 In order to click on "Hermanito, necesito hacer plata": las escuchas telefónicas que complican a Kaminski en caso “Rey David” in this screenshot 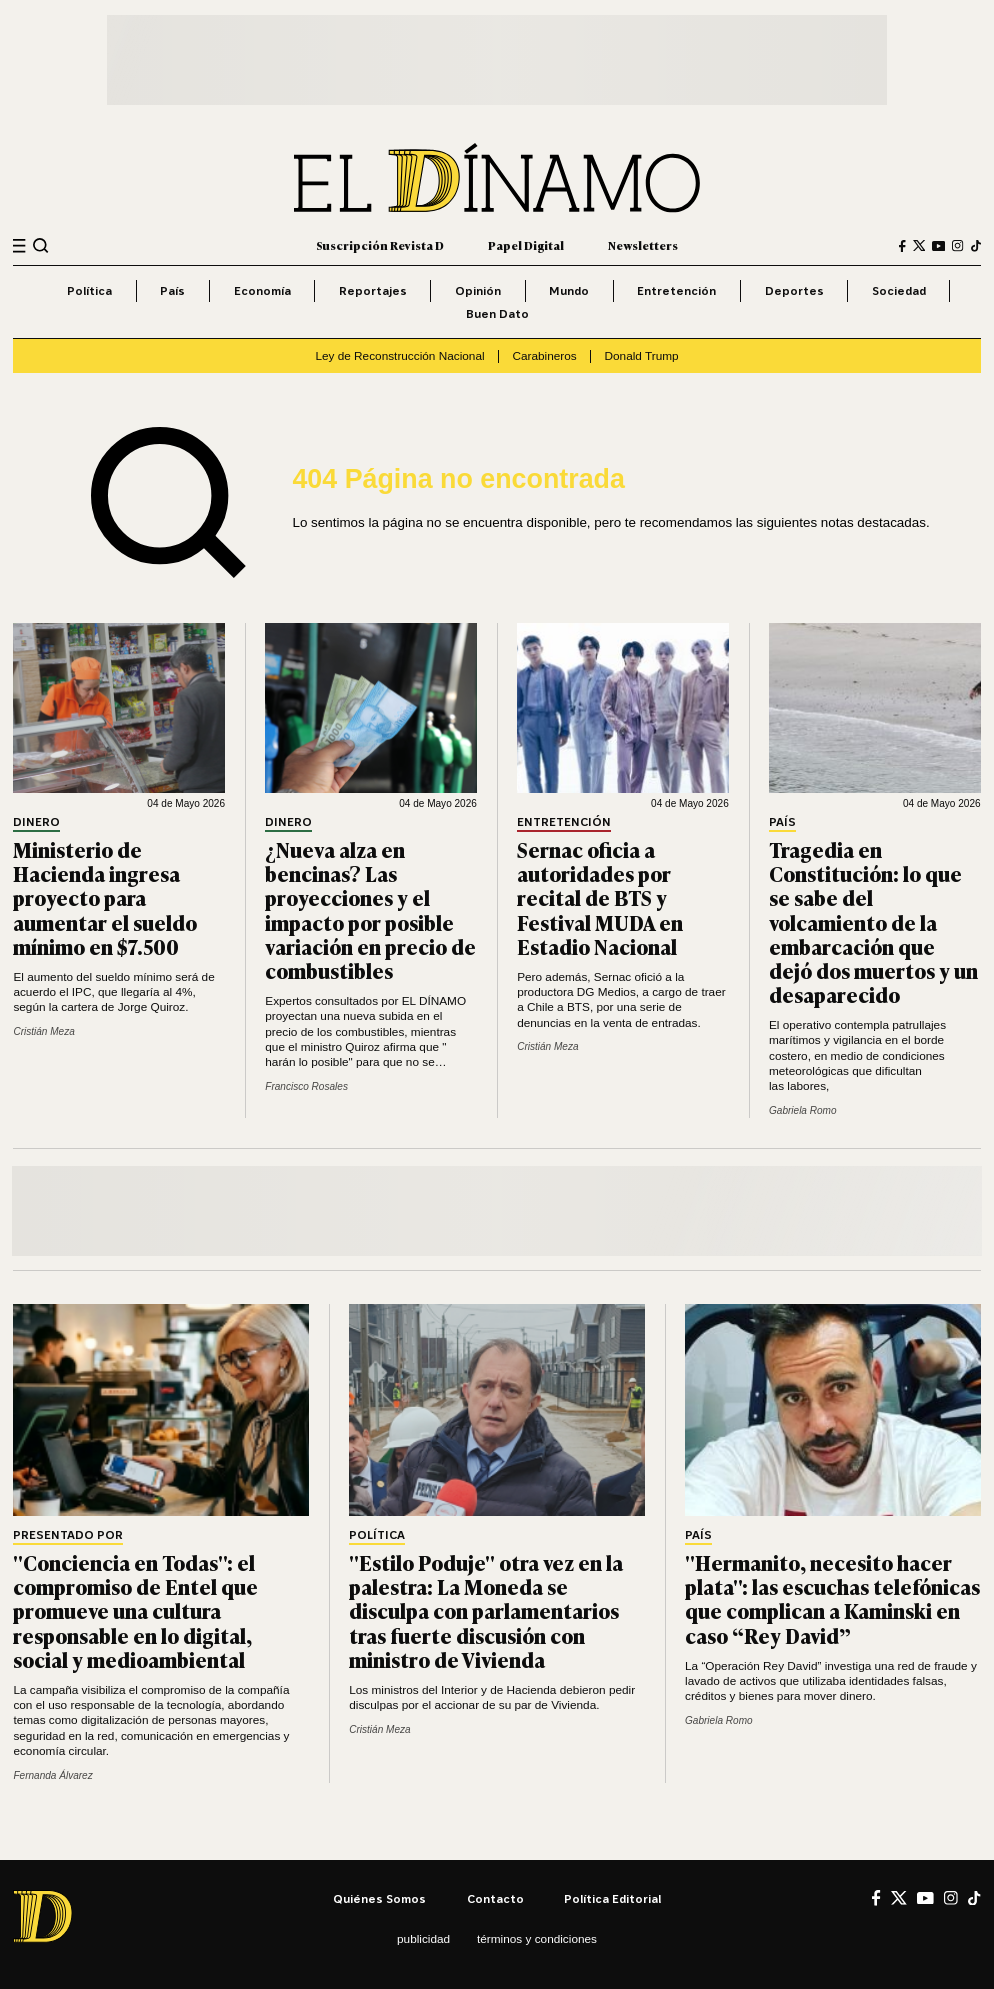, I will do `click(832, 1598)`.